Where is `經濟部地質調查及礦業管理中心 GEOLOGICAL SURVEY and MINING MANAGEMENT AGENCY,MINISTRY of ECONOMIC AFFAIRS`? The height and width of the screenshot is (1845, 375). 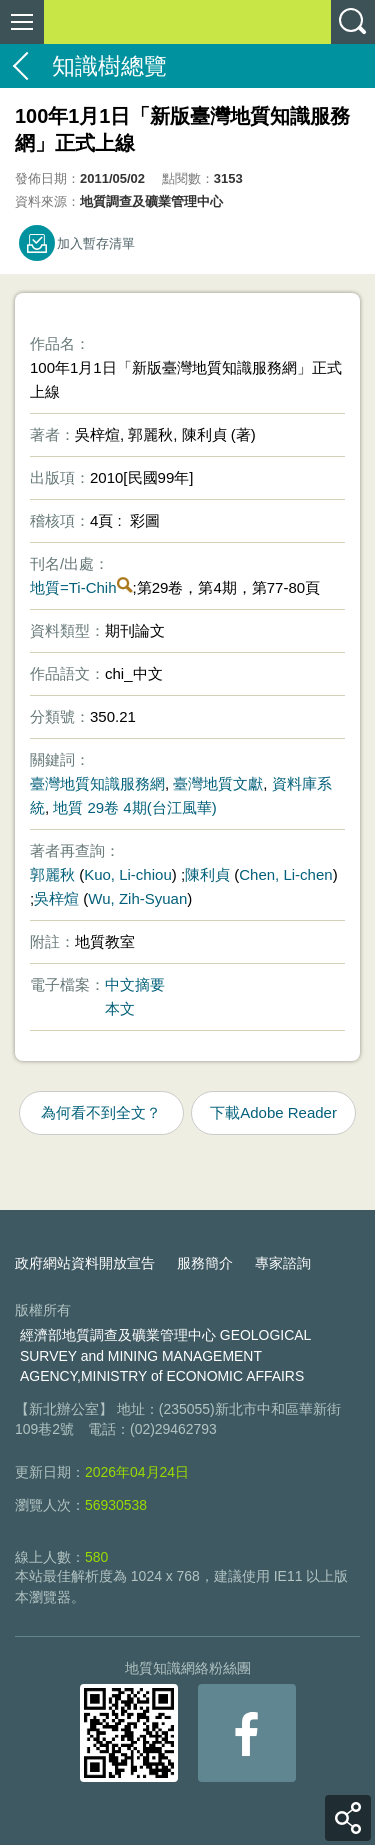
經濟部地質調查及礦業管理中心 GEOLOGICAL SURVEY and MINING MANAGEMENT AGENCY,MINISTRY of ECONOMIC AFFAIRS is located at coordinates (165, 1356).